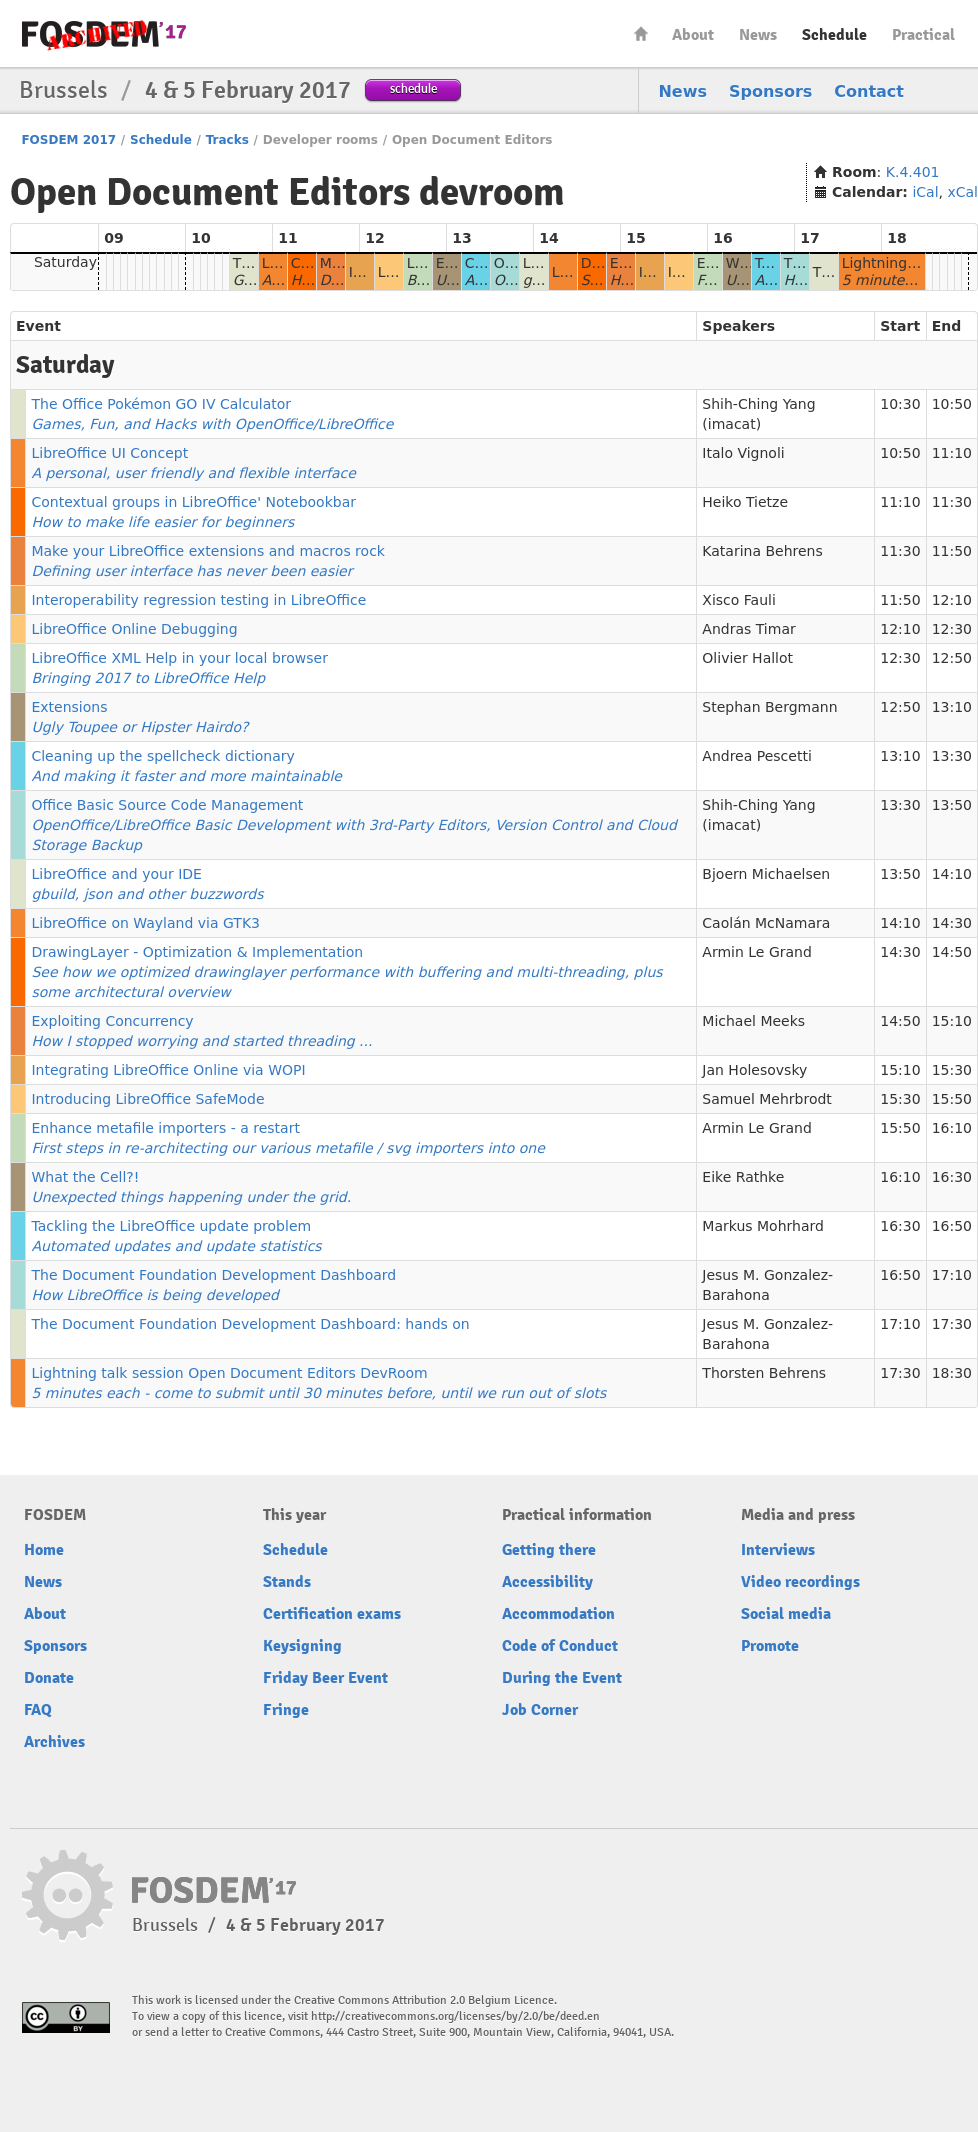  I want to click on Promote, so click(770, 1646).